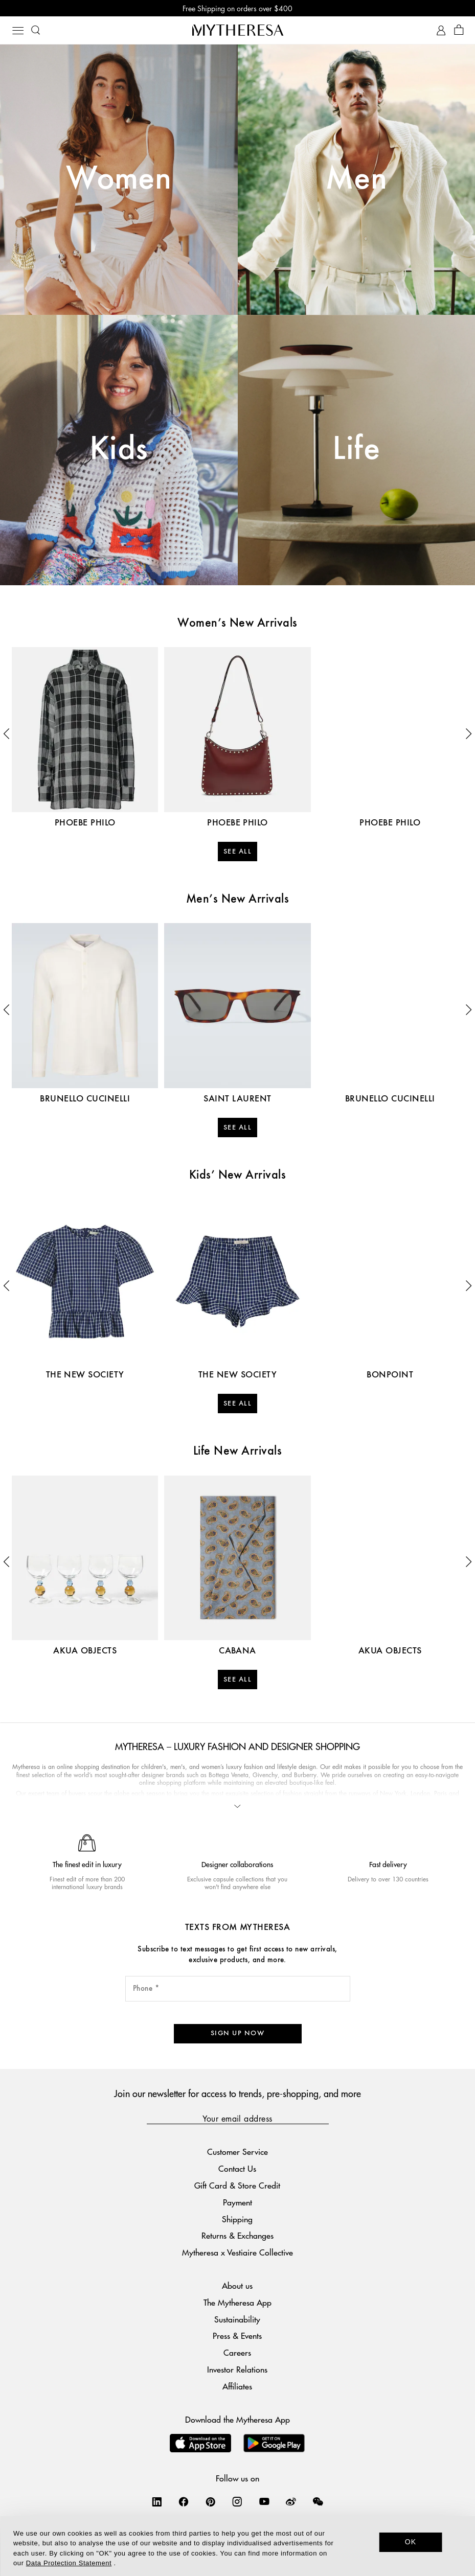 Image resolution: width=475 pixels, height=2576 pixels. Describe the element at coordinates (291, 2501) in the screenshot. I see `[Mytheresa on Weibo]` at that location.